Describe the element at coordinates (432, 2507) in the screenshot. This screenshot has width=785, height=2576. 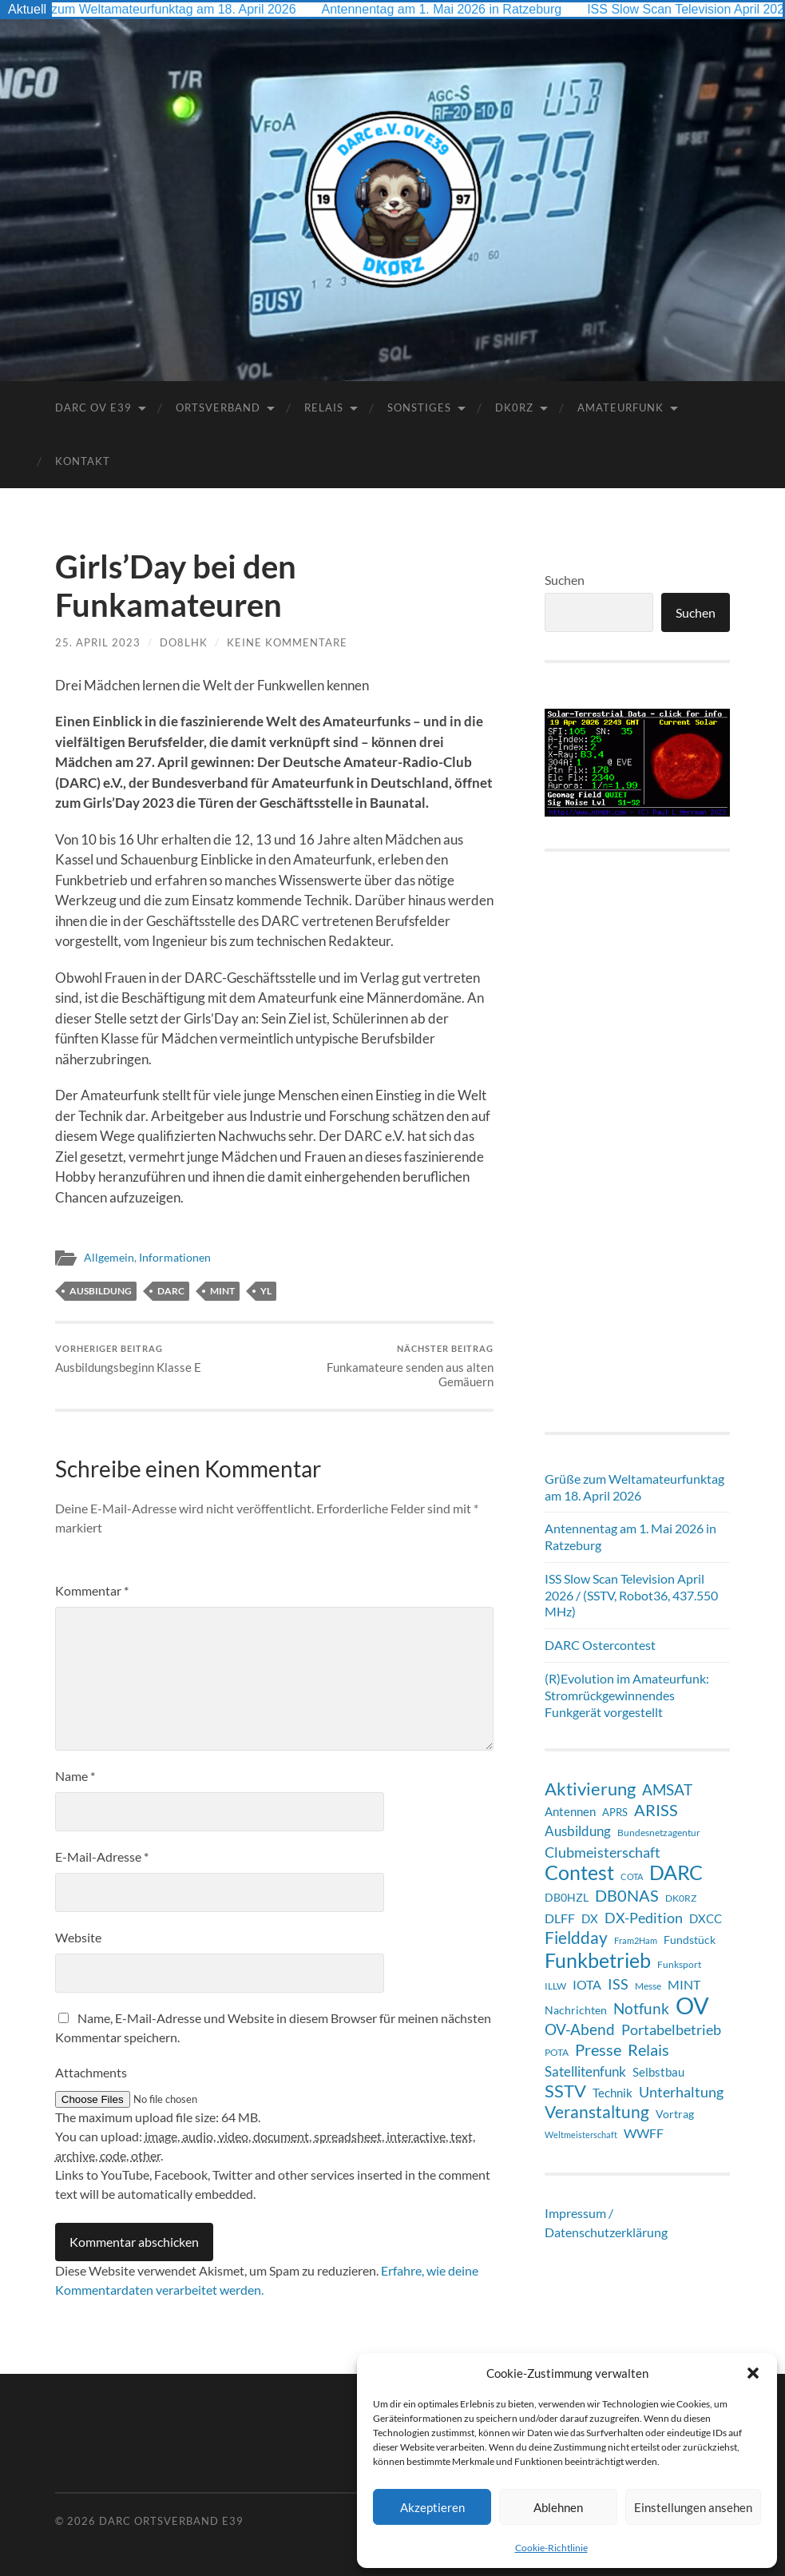
I see `Akzeptieren` at that location.